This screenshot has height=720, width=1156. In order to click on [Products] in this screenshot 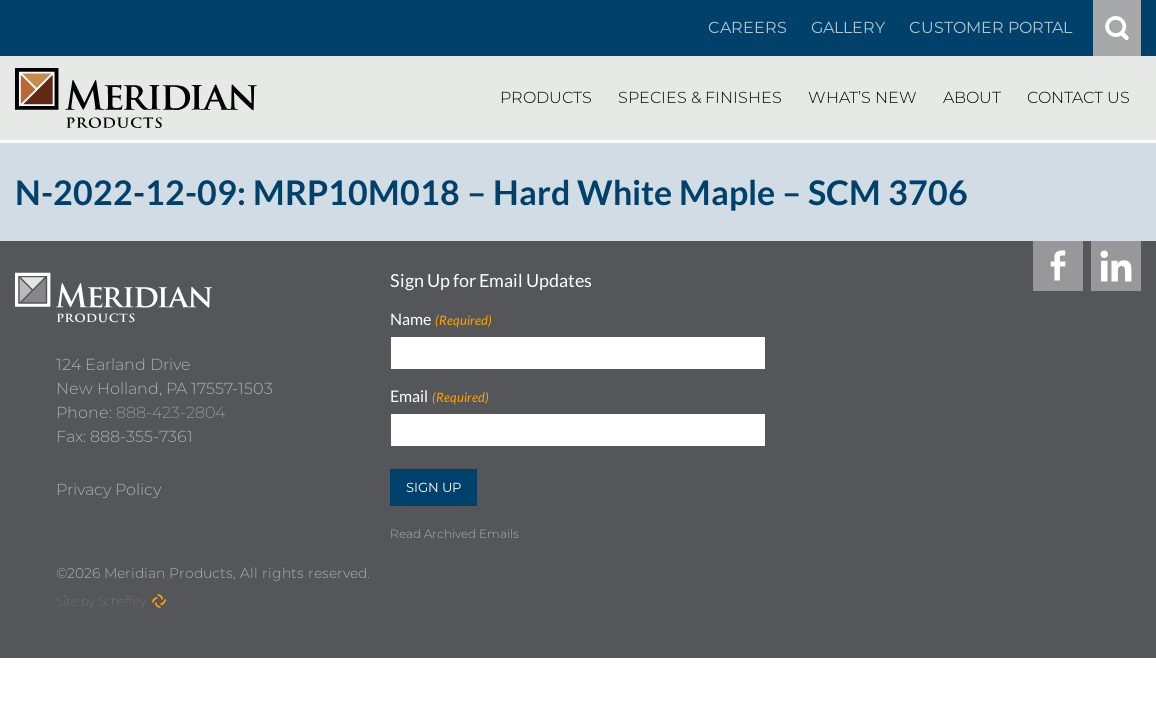, I will do `click(546, 98)`.